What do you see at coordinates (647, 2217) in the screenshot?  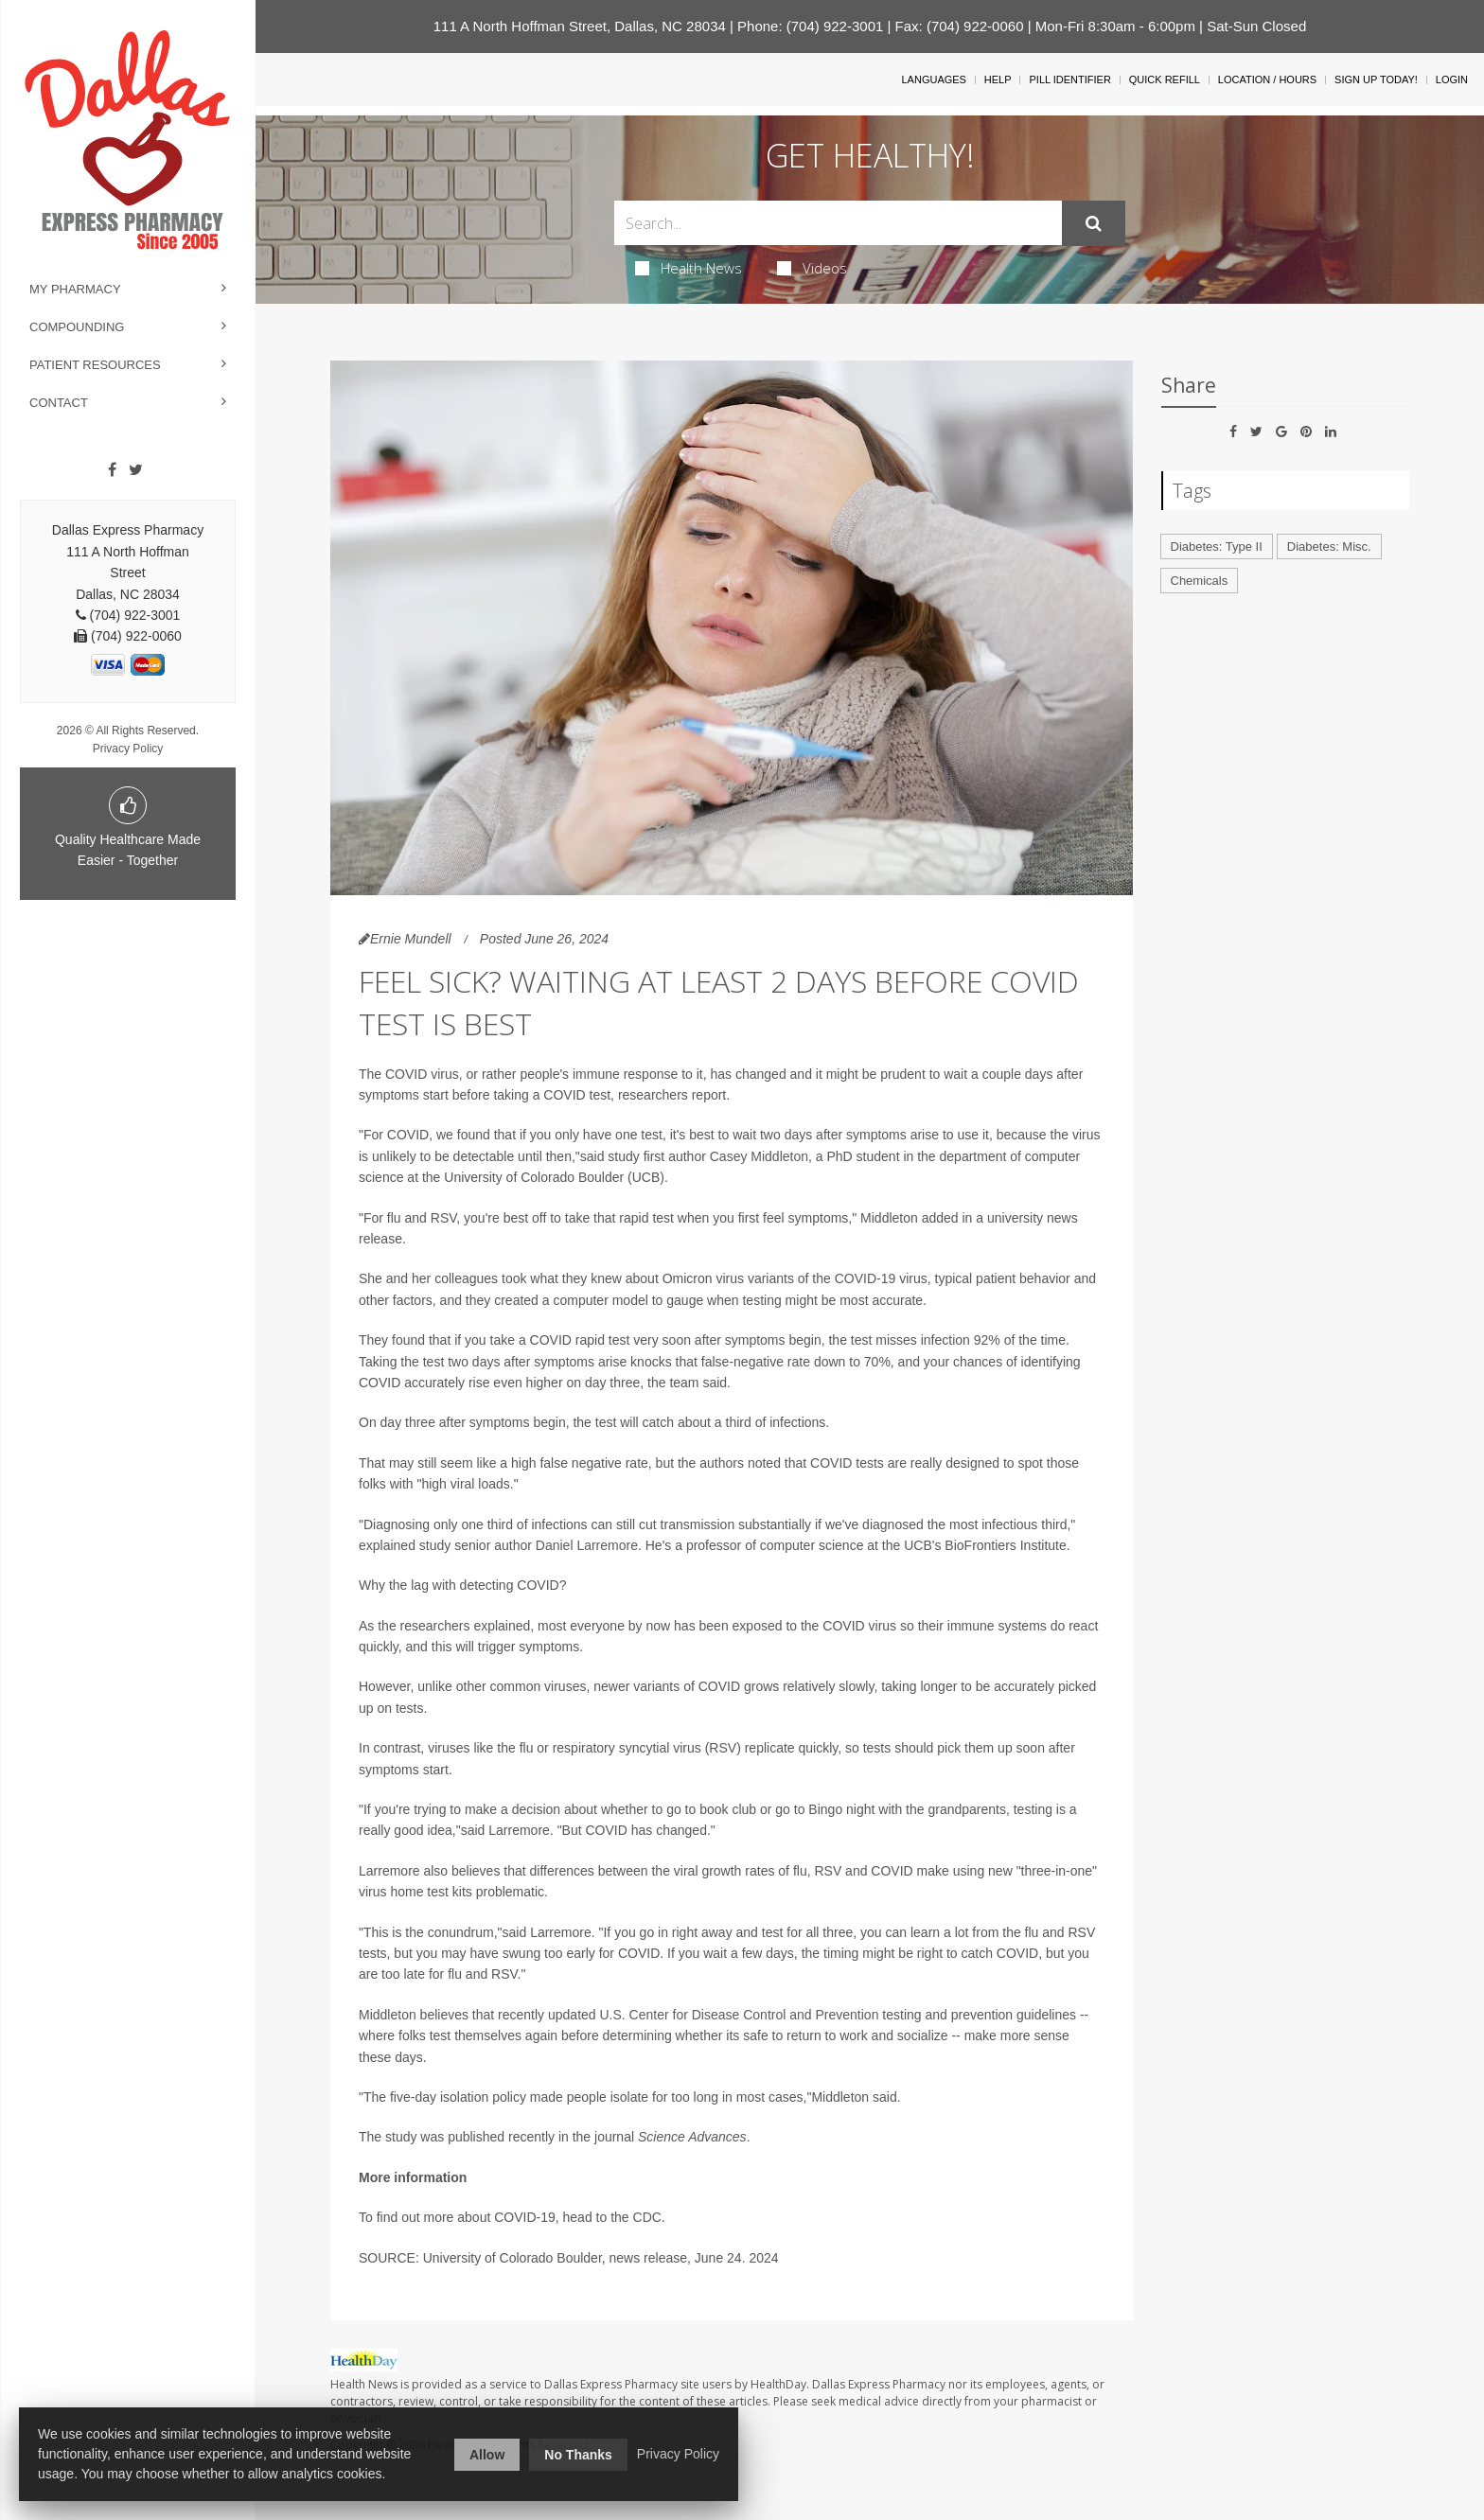 I see `CDC` at bounding box center [647, 2217].